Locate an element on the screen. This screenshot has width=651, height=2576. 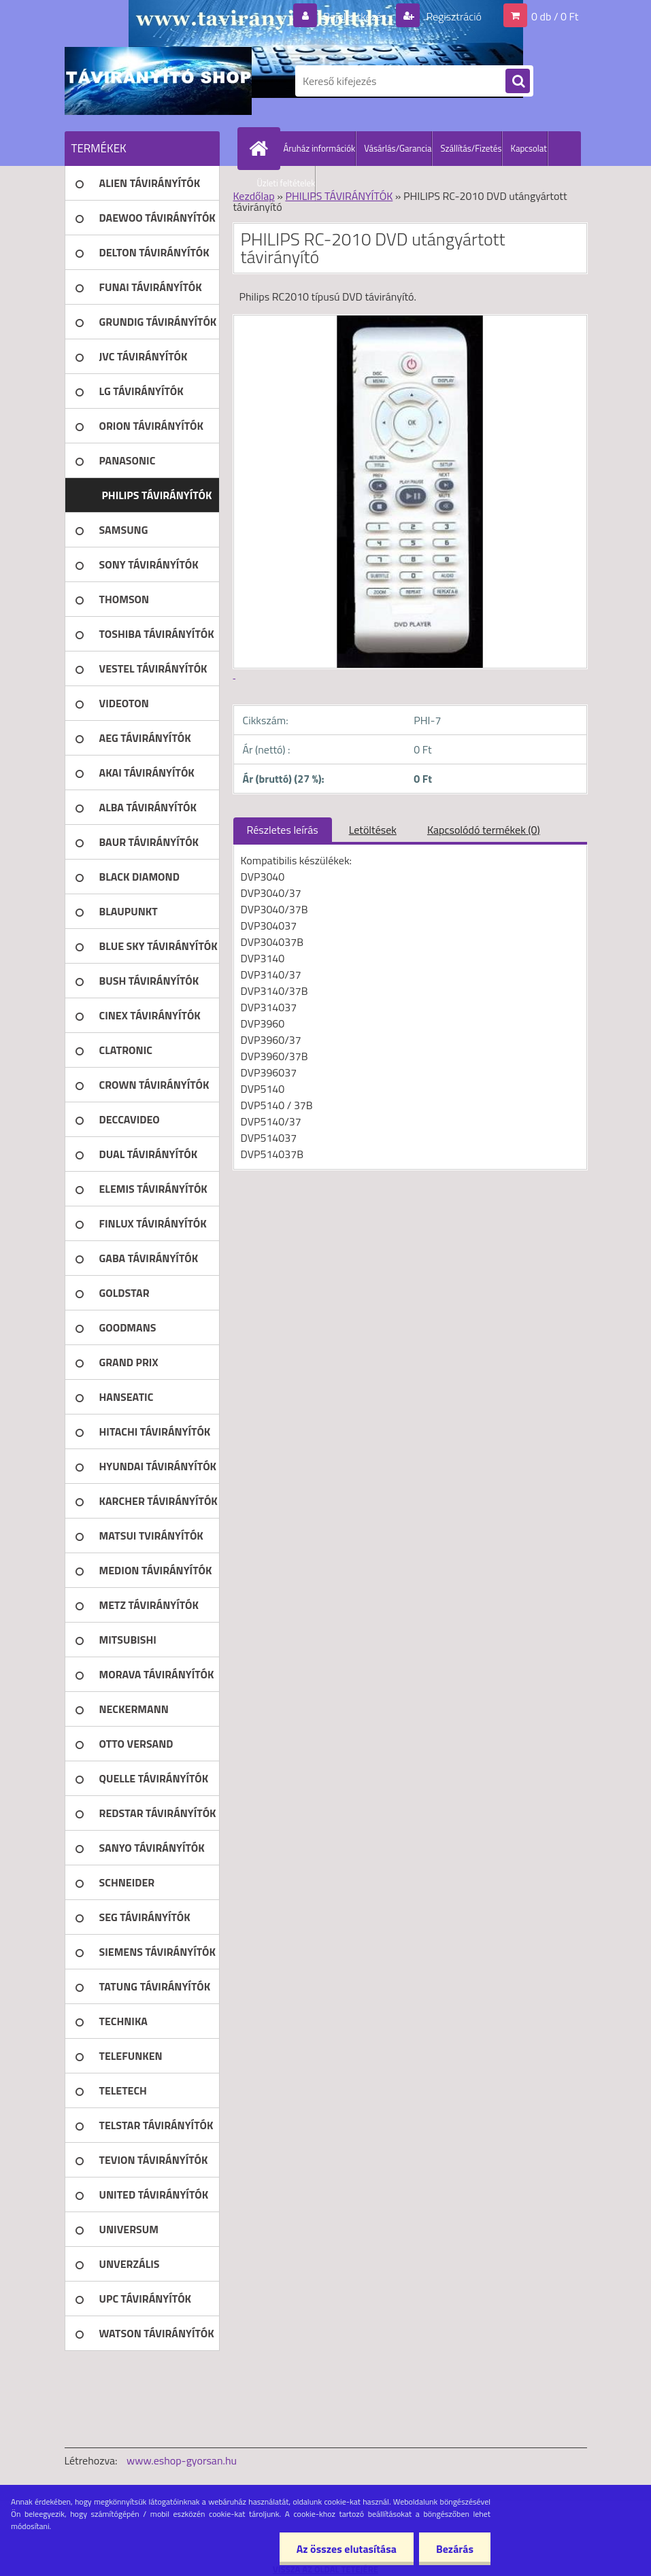
Kapcsolódó termékek (0) is located at coordinates (483, 829).